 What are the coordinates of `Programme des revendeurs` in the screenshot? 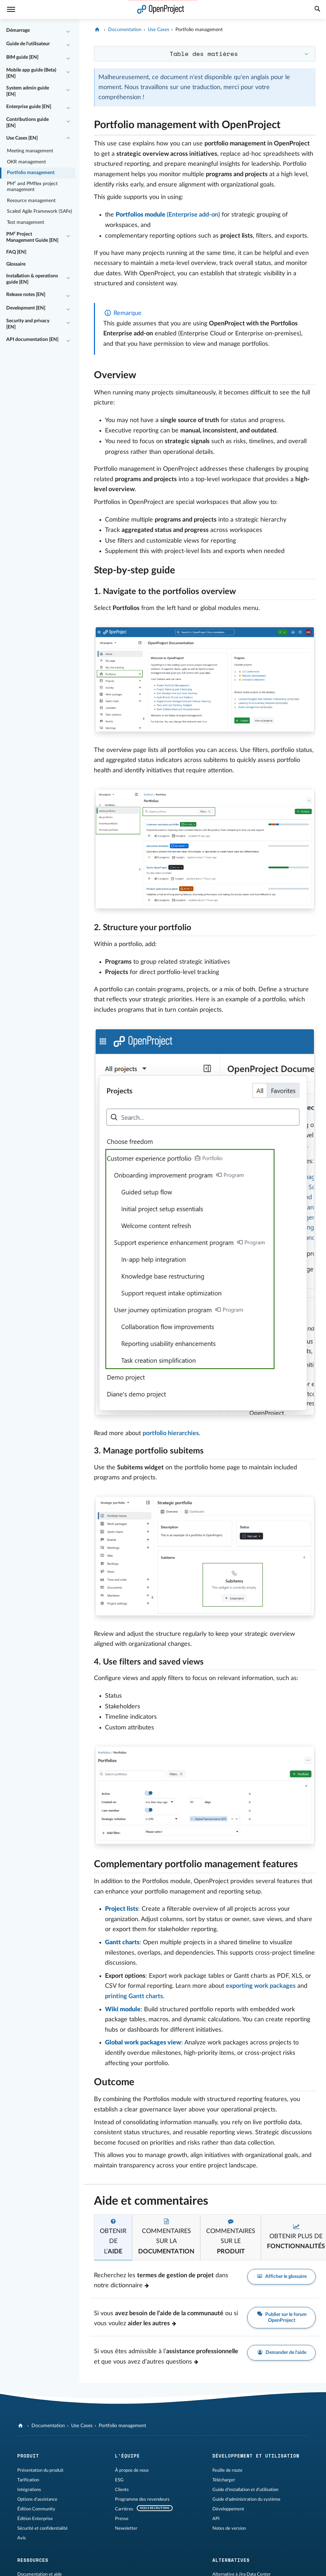 It's located at (142, 2499).